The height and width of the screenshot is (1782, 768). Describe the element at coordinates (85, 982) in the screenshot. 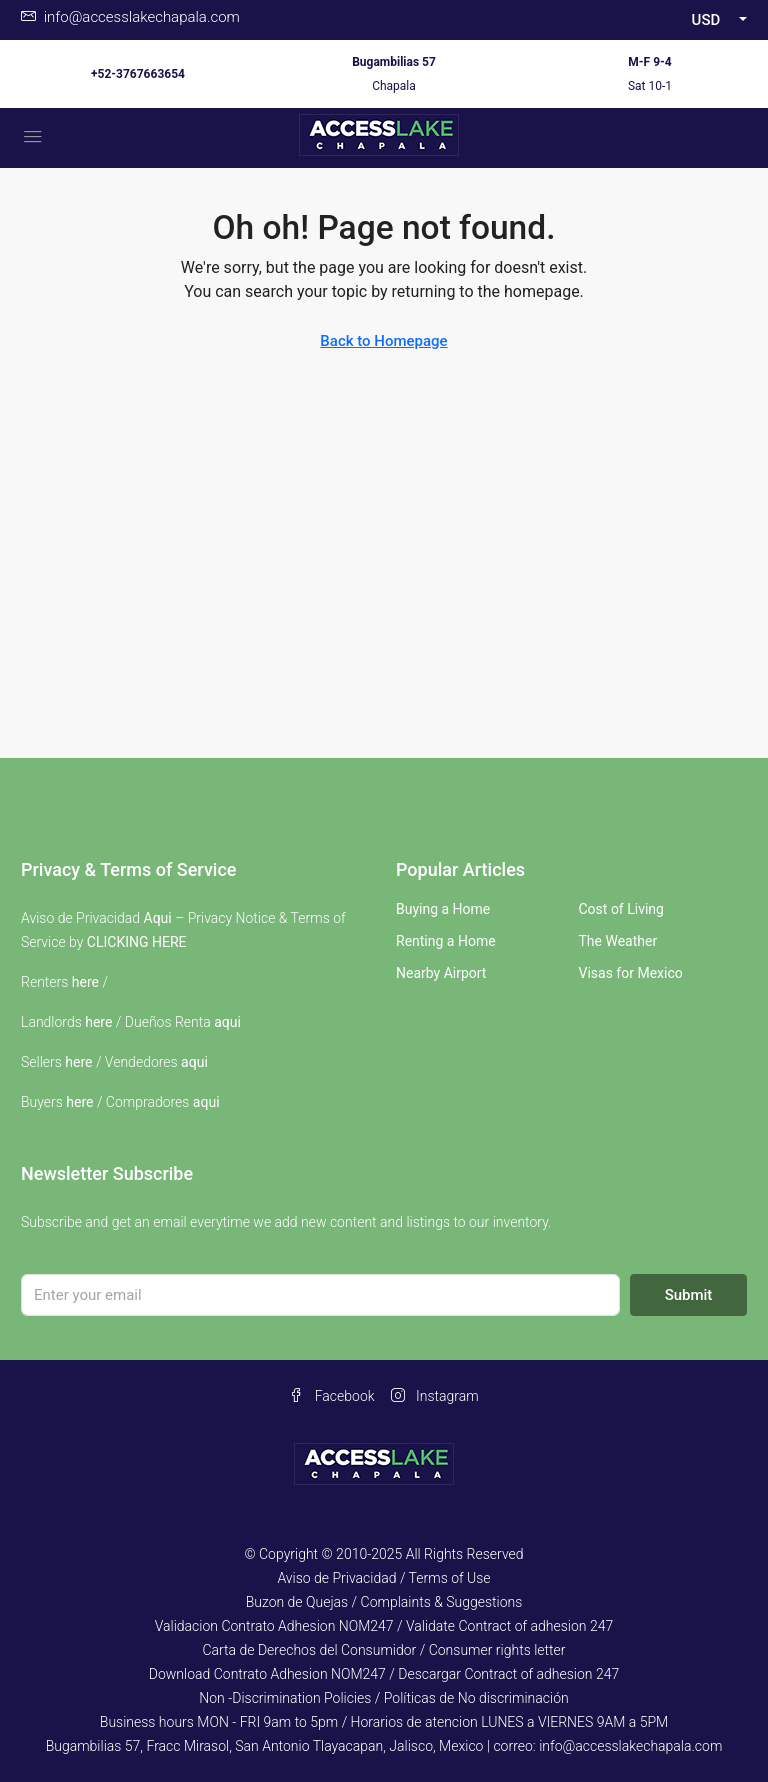

I see `here` at that location.